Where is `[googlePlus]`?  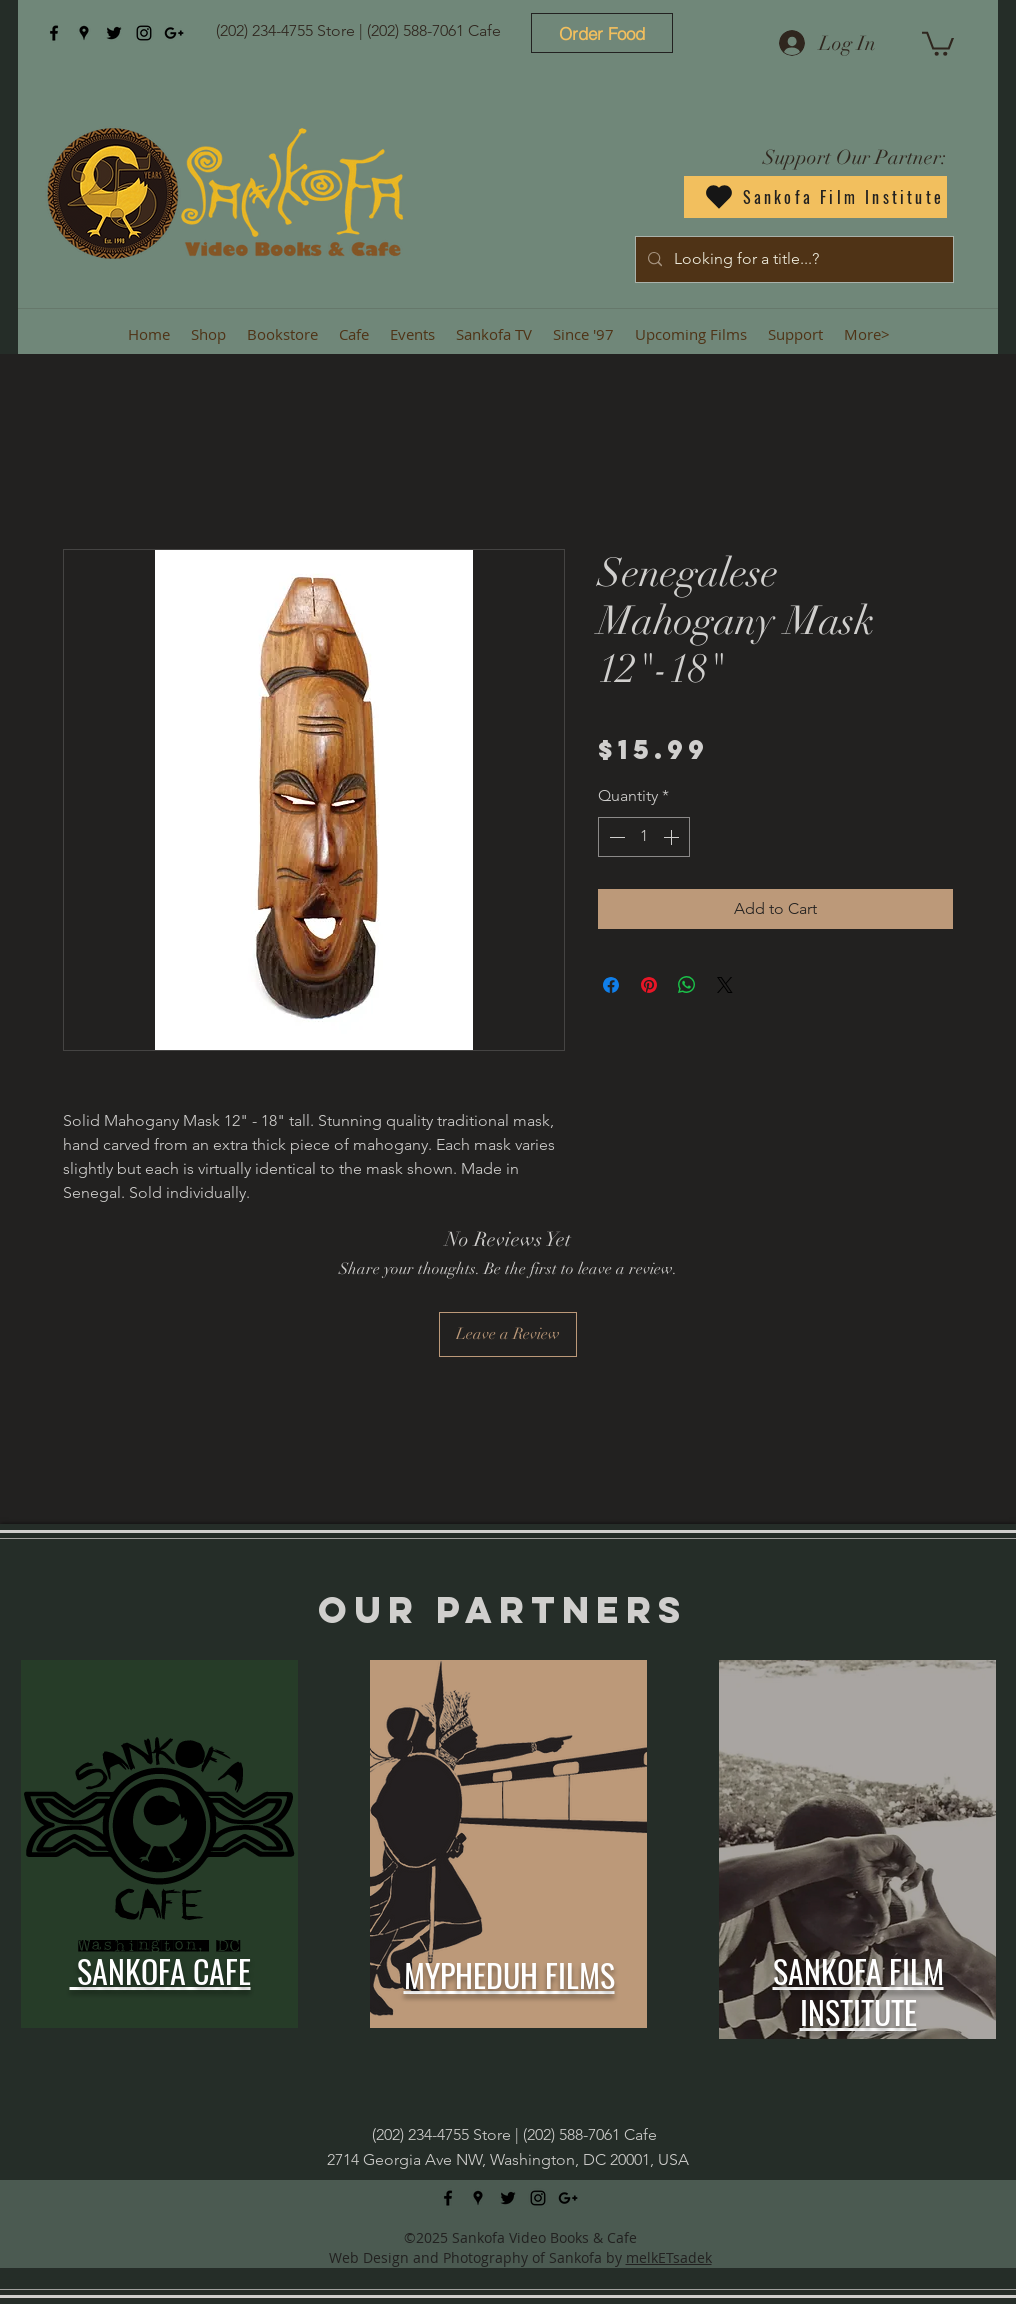
[googlePlus] is located at coordinates (174, 33).